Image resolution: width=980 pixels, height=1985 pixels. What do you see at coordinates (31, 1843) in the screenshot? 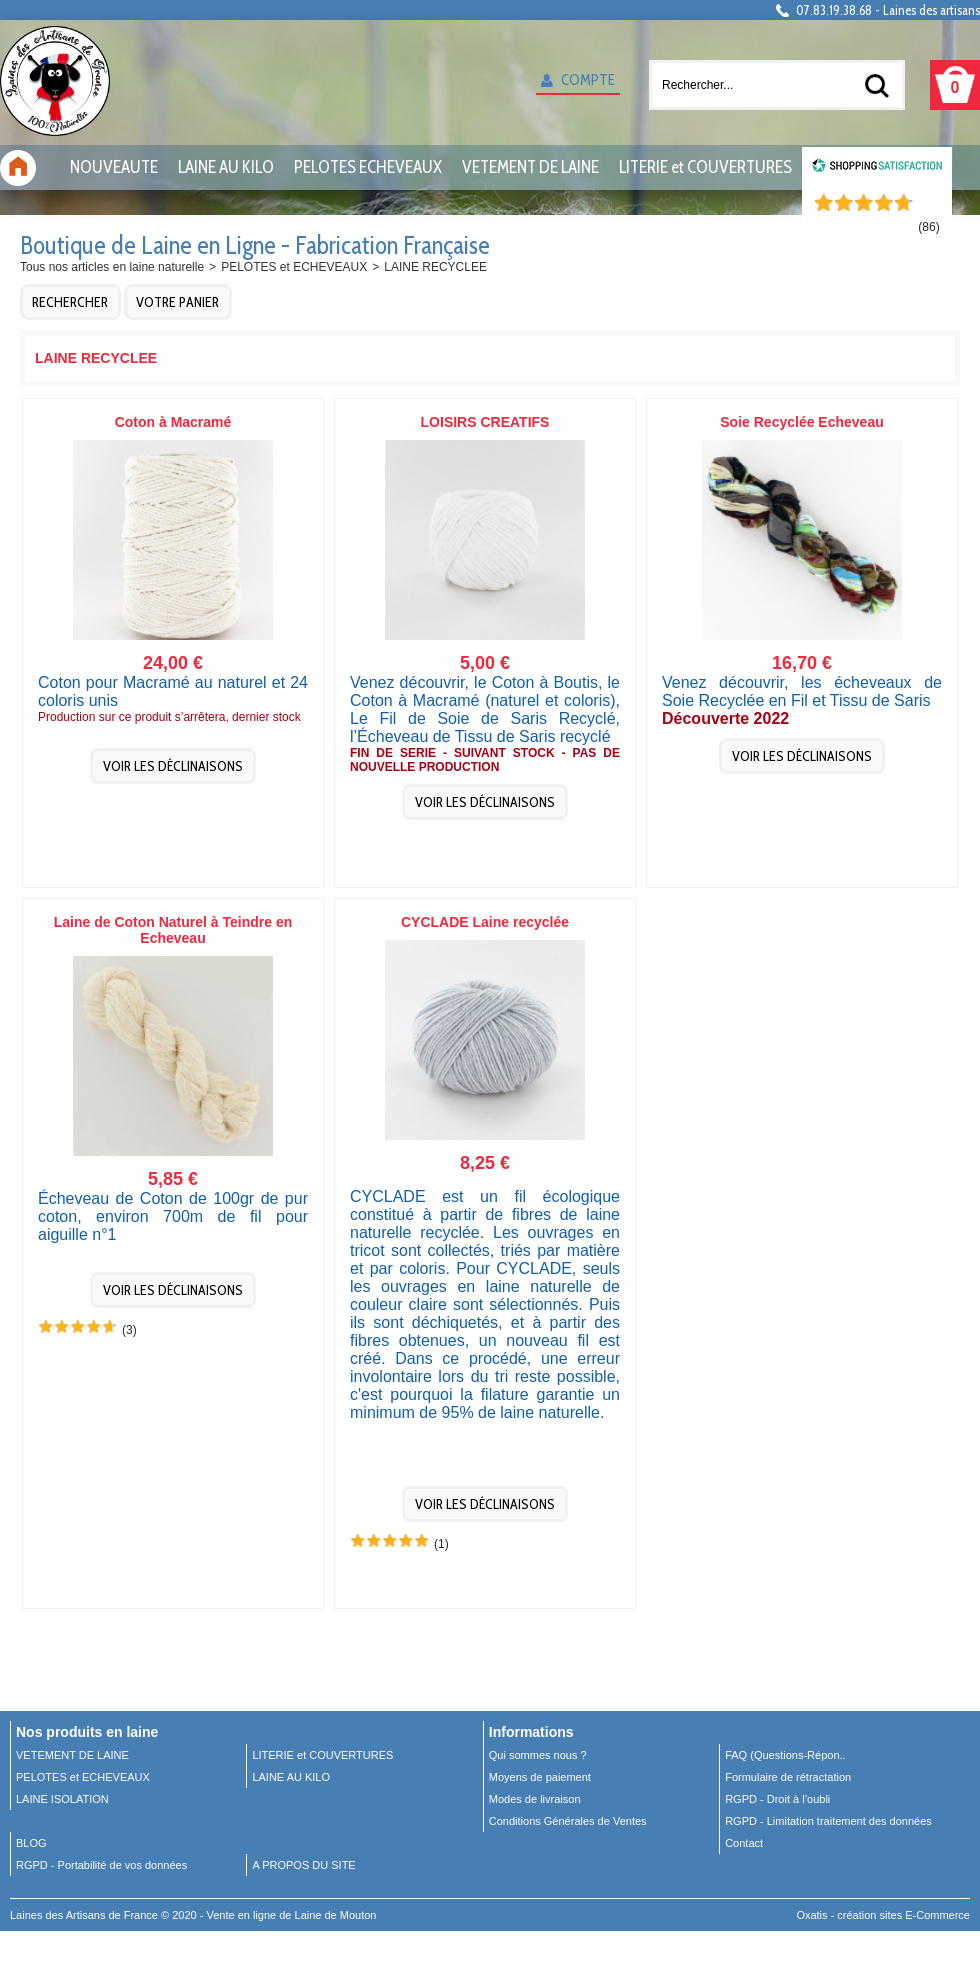
I see `BLOG` at bounding box center [31, 1843].